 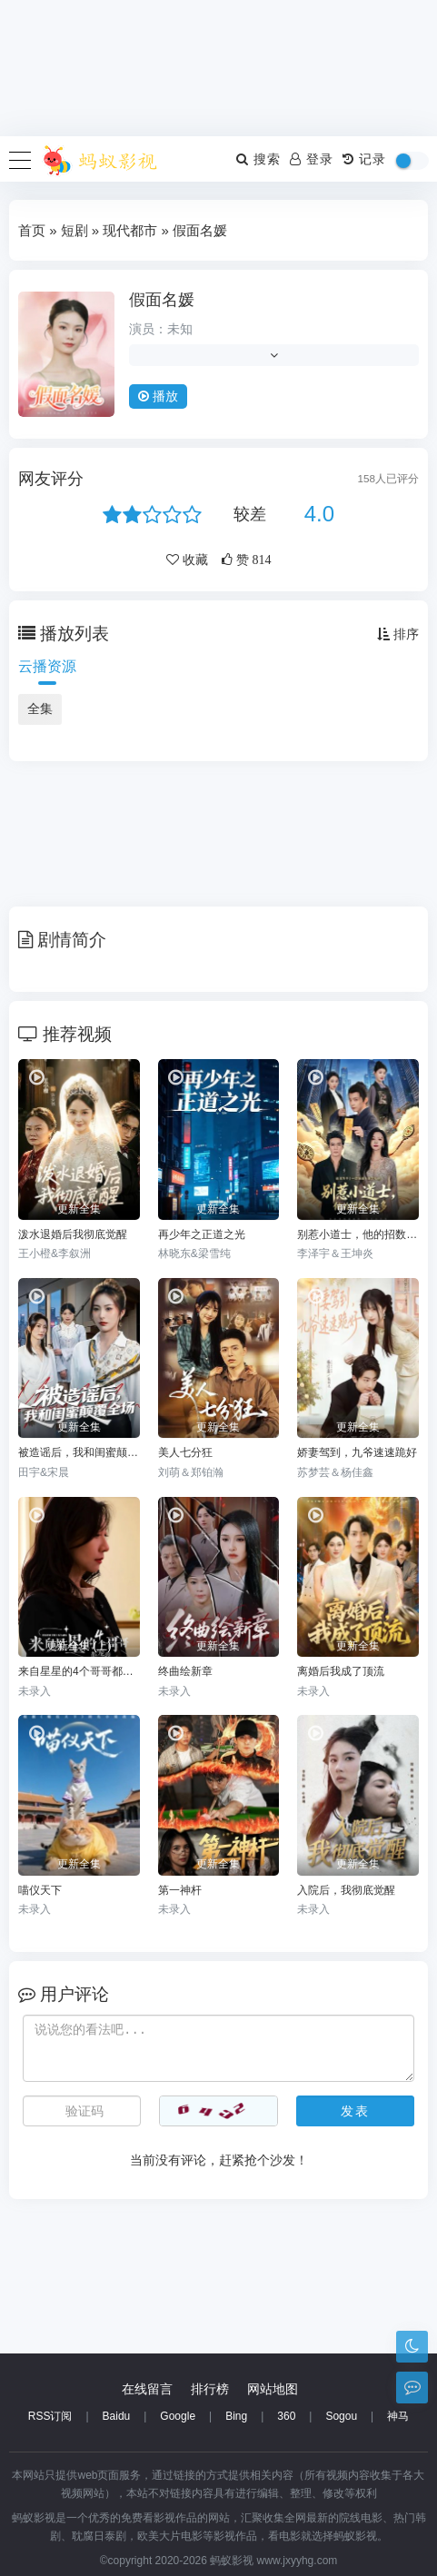 I want to click on 喵仪天下, so click(x=40, y=1890).